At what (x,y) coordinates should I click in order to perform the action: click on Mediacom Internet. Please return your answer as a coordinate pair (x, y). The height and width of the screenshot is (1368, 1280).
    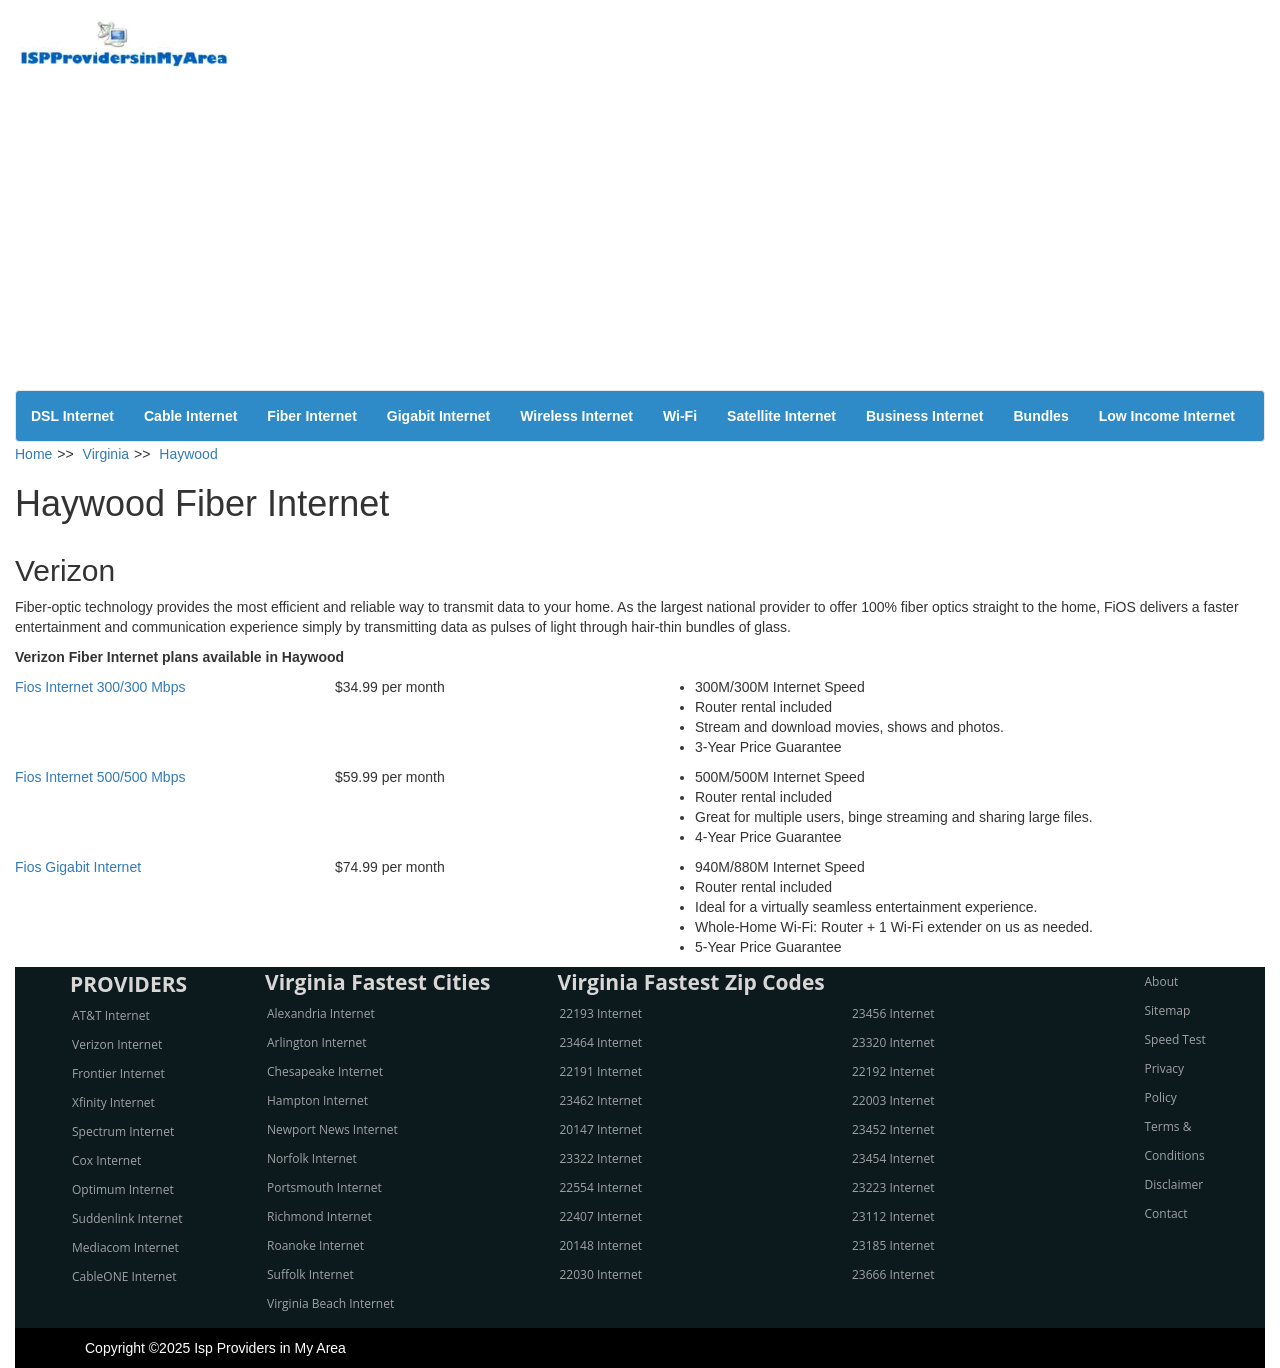
    Looking at the image, I should click on (125, 1247).